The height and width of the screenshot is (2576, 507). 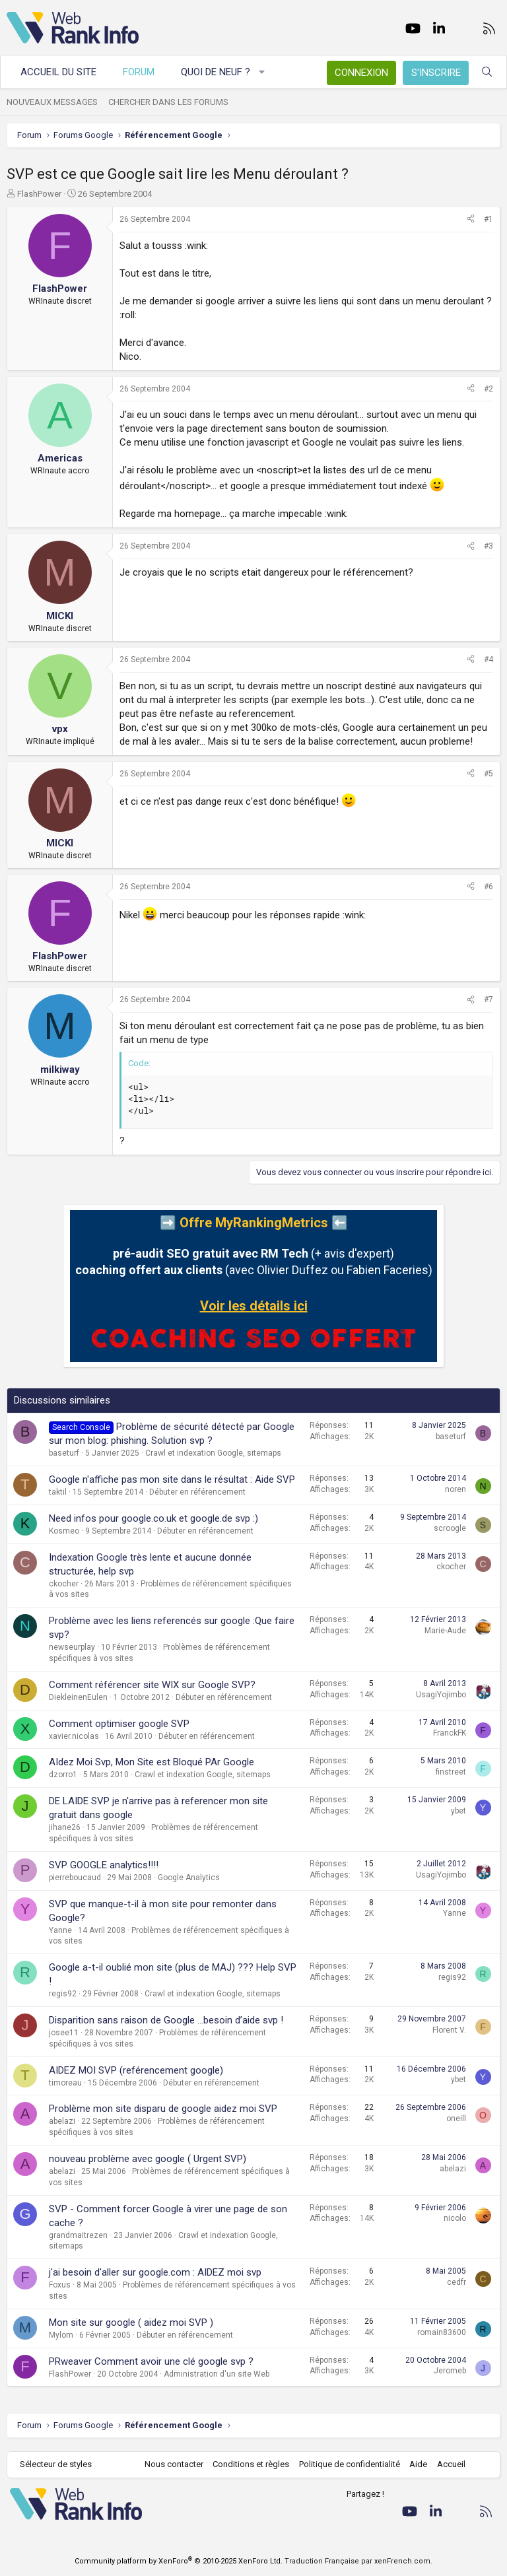 What do you see at coordinates (61, 2335) in the screenshot?
I see `Mylom` at bounding box center [61, 2335].